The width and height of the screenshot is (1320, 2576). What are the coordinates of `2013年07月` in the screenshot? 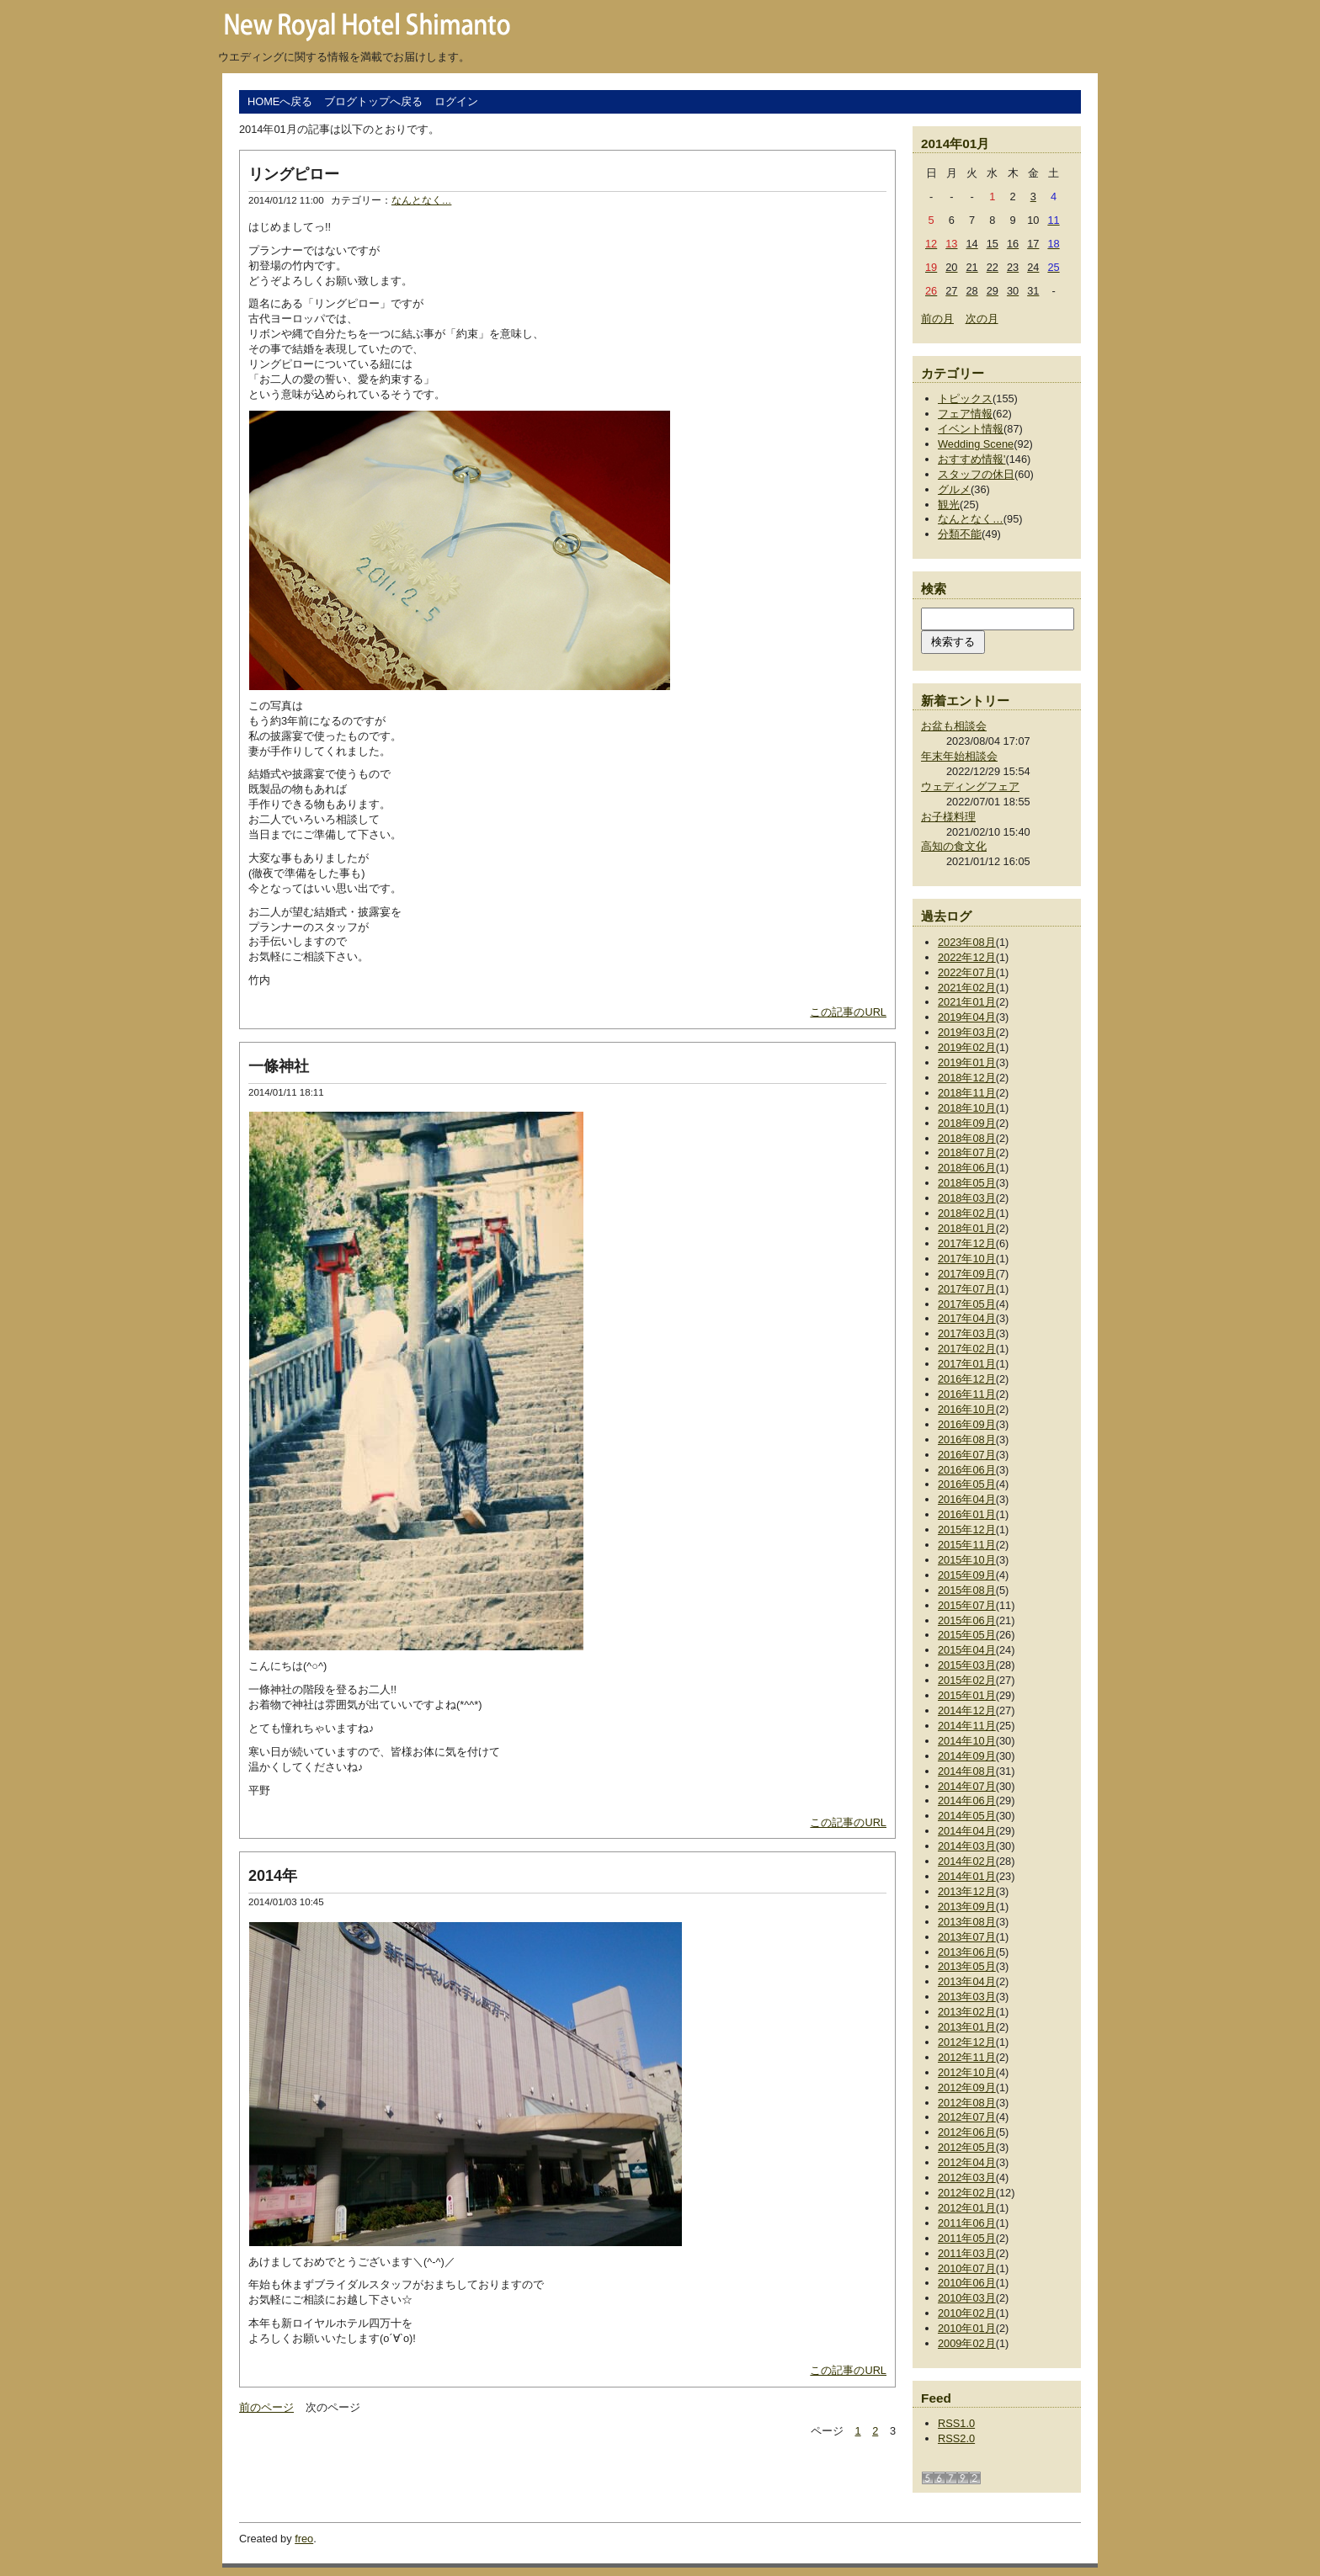 It's located at (967, 1937).